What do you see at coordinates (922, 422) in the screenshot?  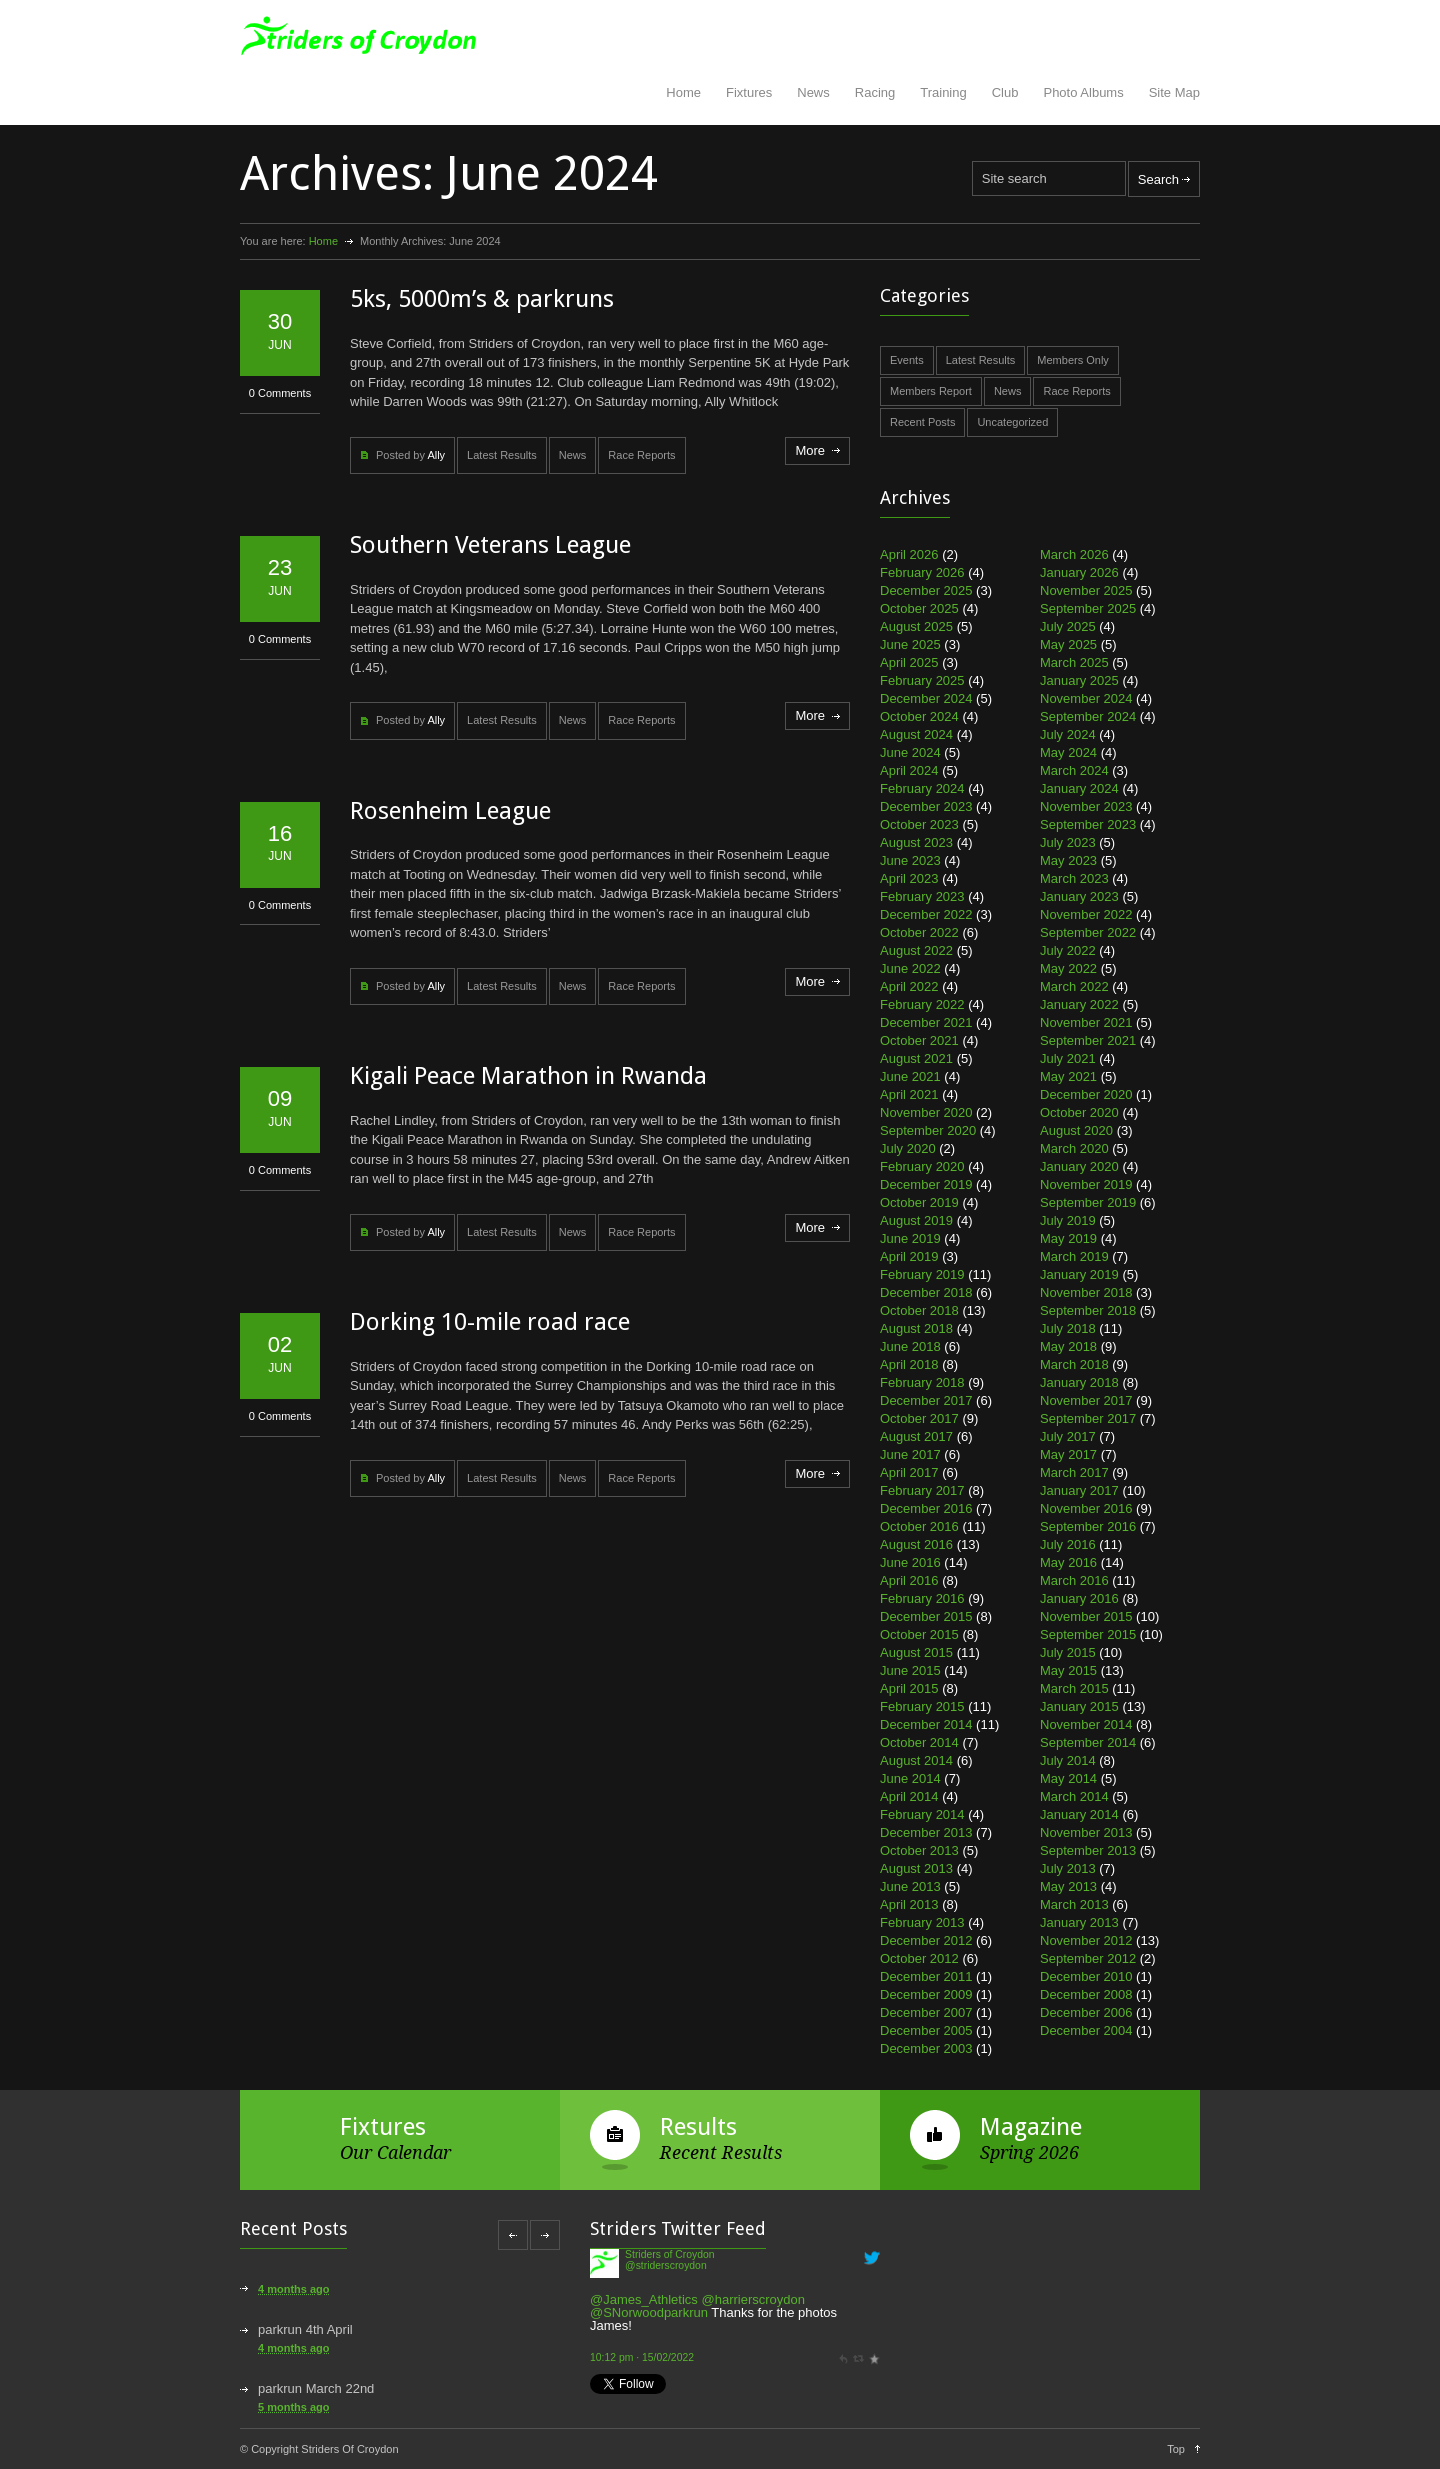 I see `Recent Posts` at bounding box center [922, 422].